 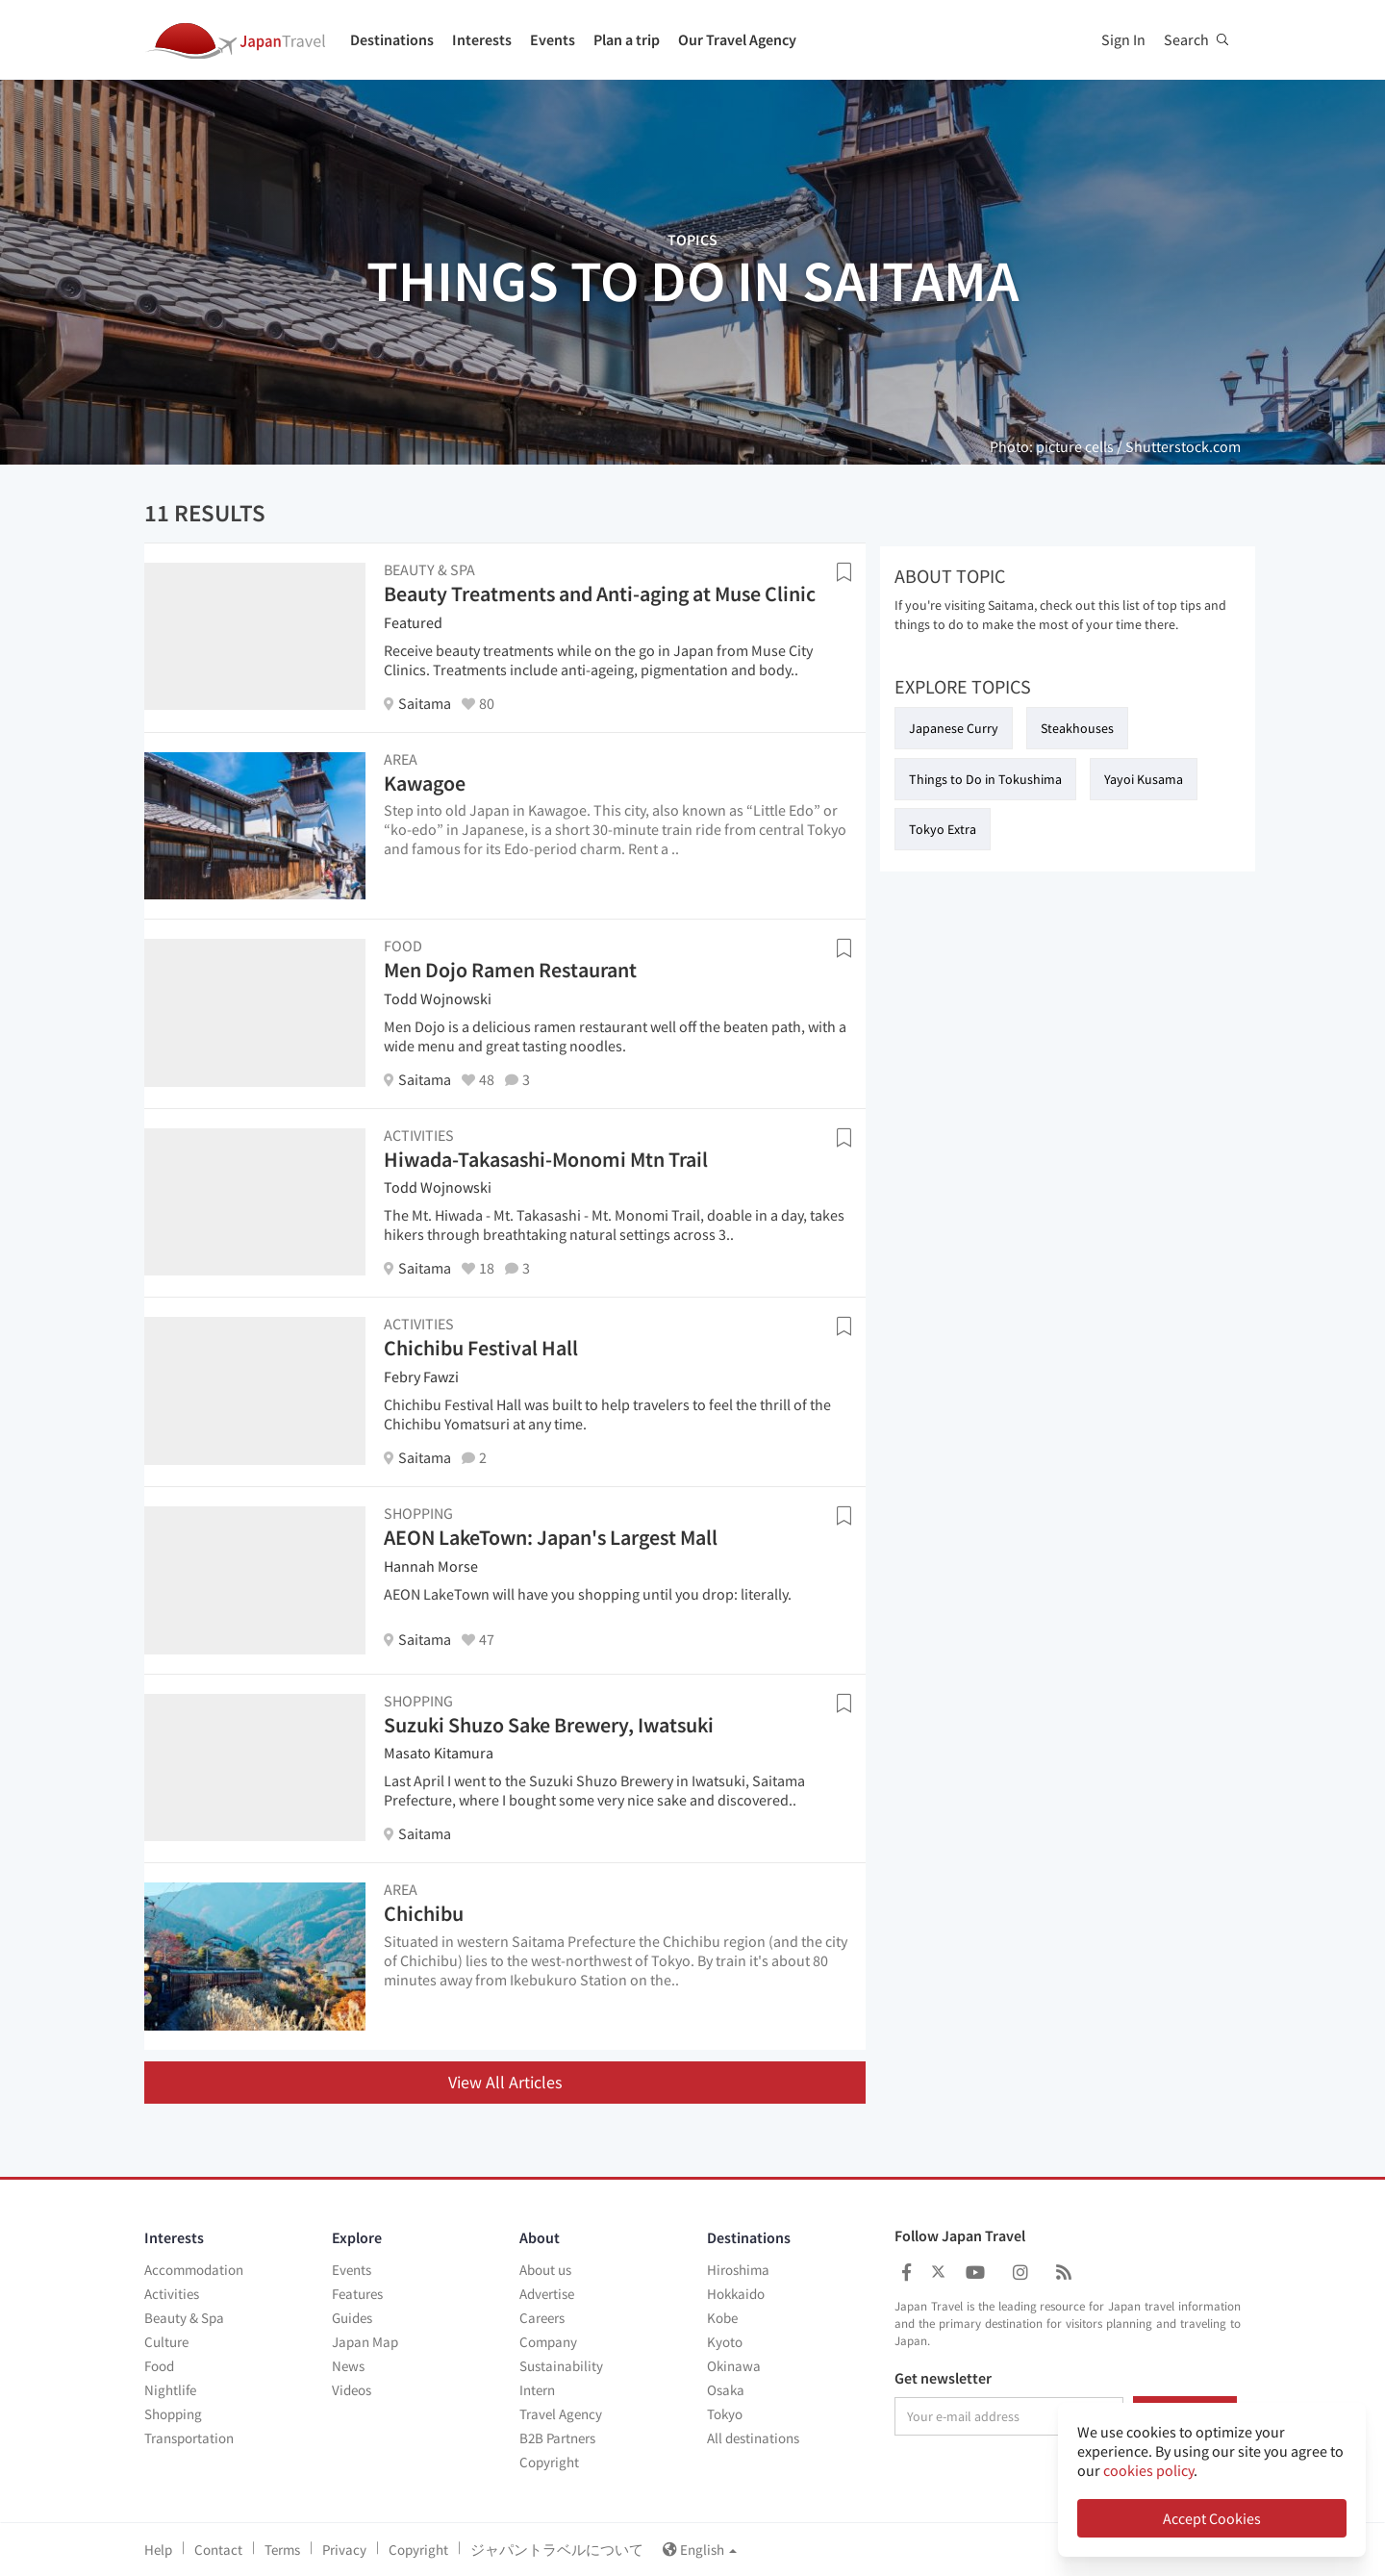 I want to click on Food, so click(x=159, y=2366).